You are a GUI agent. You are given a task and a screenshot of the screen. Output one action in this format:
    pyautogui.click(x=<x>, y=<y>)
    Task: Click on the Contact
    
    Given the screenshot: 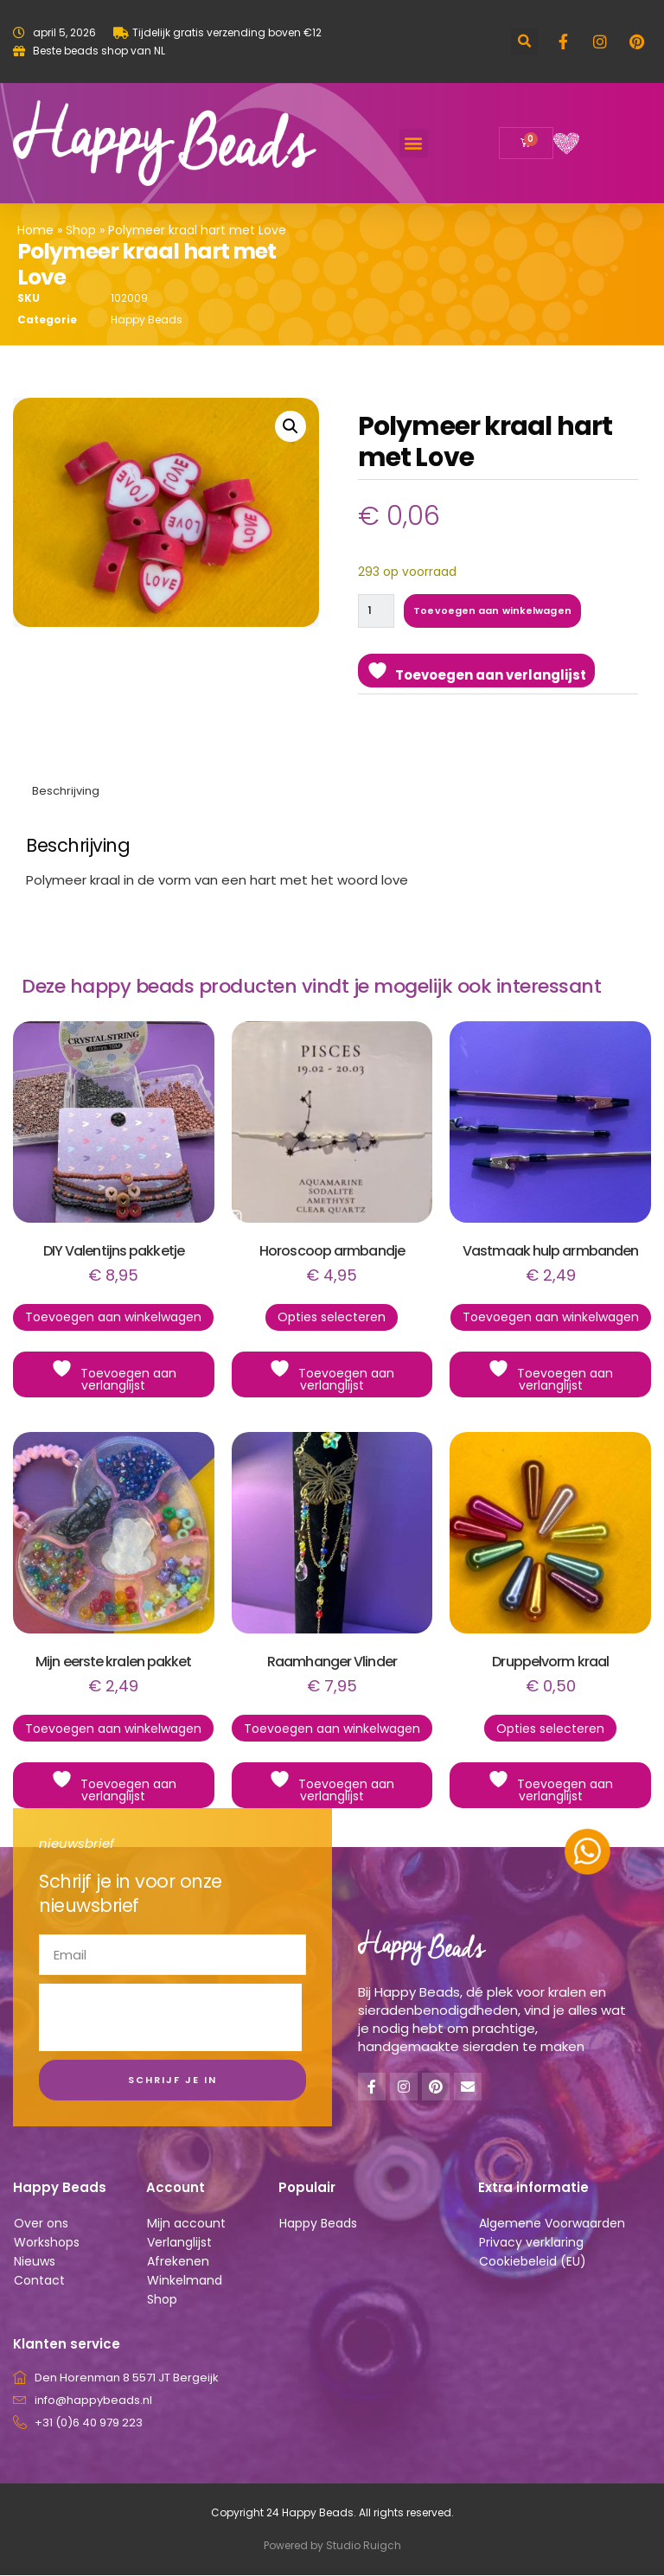 What is the action you would take?
    pyautogui.click(x=39, y=2281)
    